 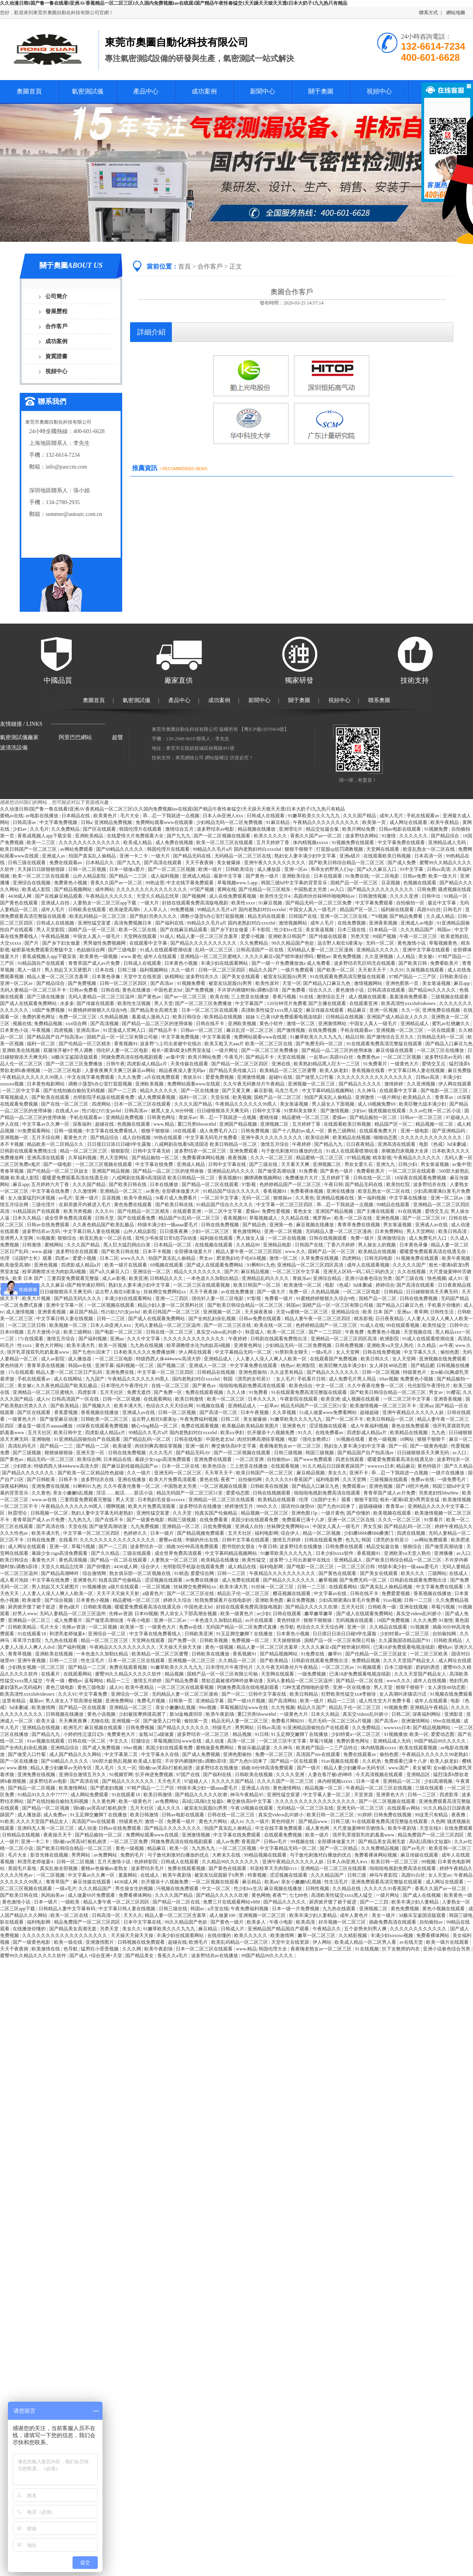 I want to click on 精品国产91乱码一区二区三区, so click(x=189, y=1218).